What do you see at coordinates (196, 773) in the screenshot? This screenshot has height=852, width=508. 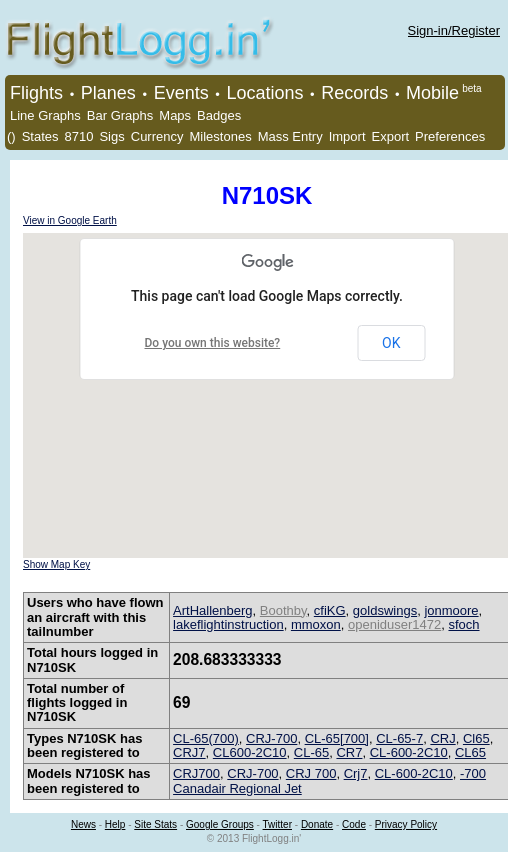 I see `CRJ700` at bounding box center [196, 773].